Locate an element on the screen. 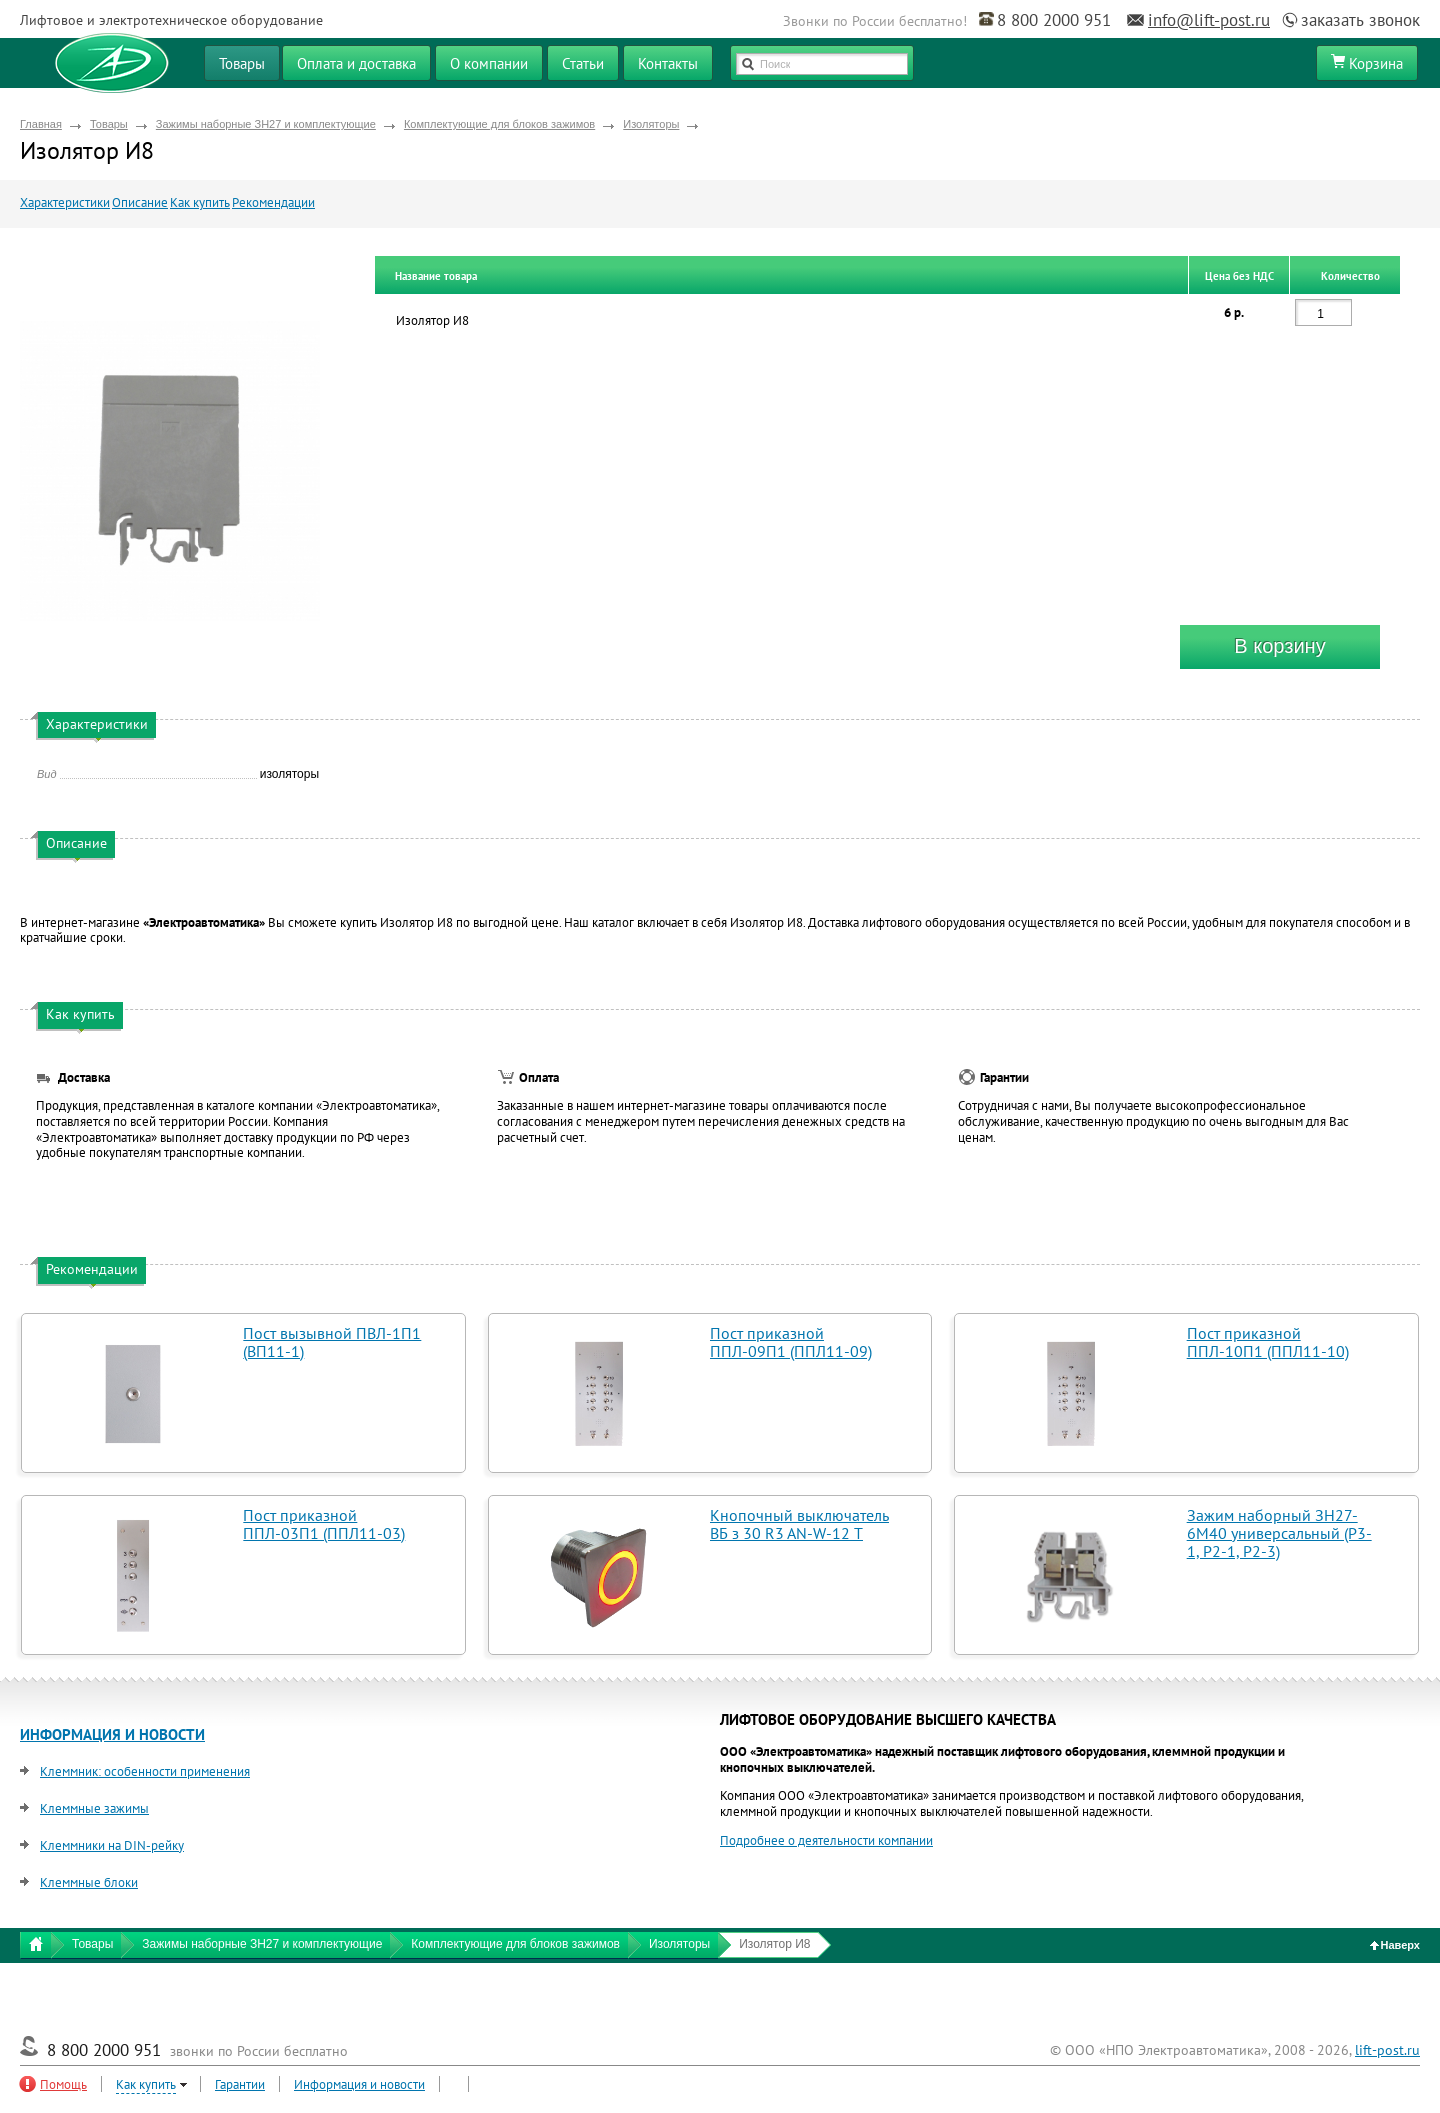  Пост приказной ППЛ-03П1 (ППЛ11-03) is located at coordinates (324, 1524).